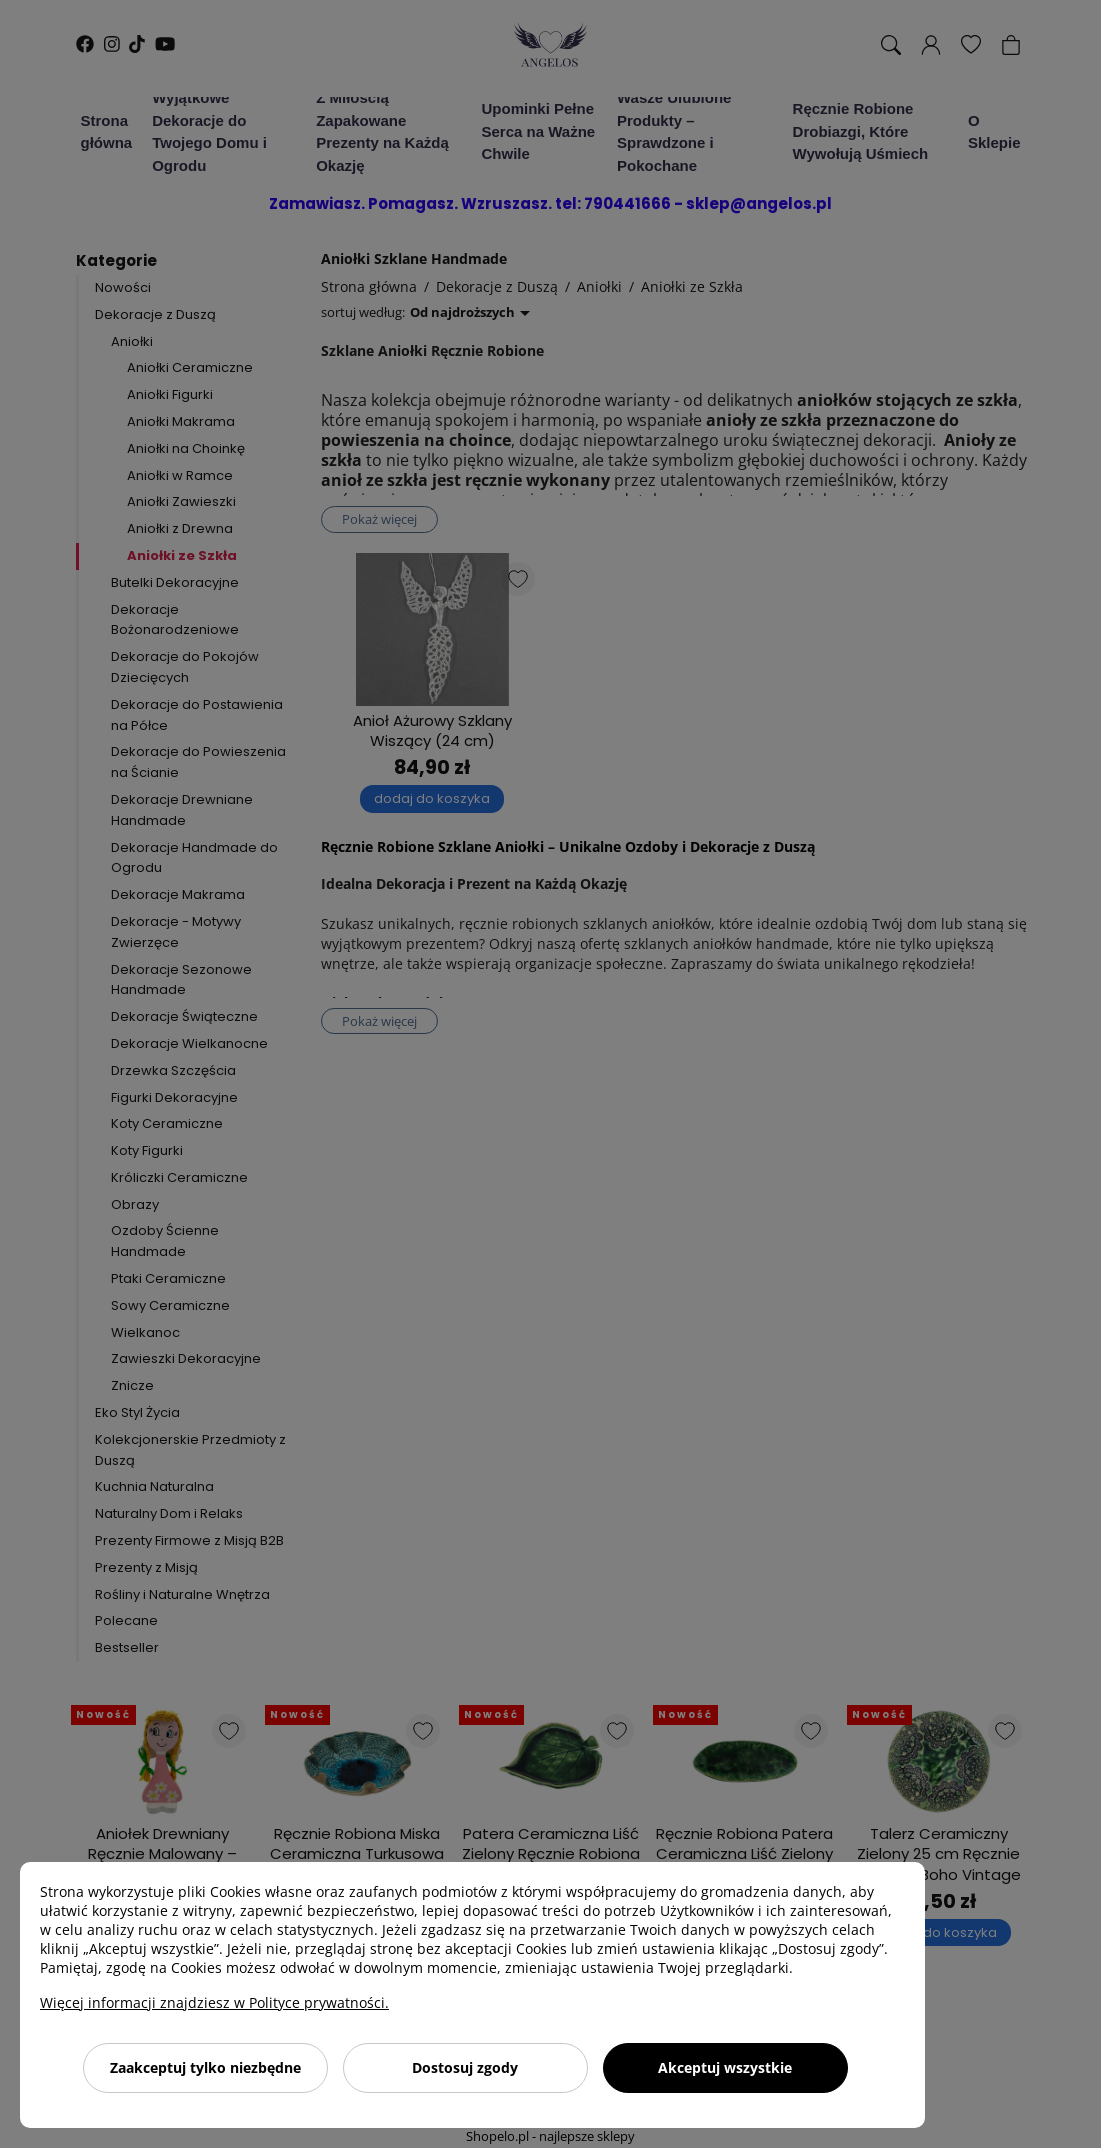  Describe the element at coordinates (465, 2067) in the screenshot. I see `Dostosuj zgody` at that location.